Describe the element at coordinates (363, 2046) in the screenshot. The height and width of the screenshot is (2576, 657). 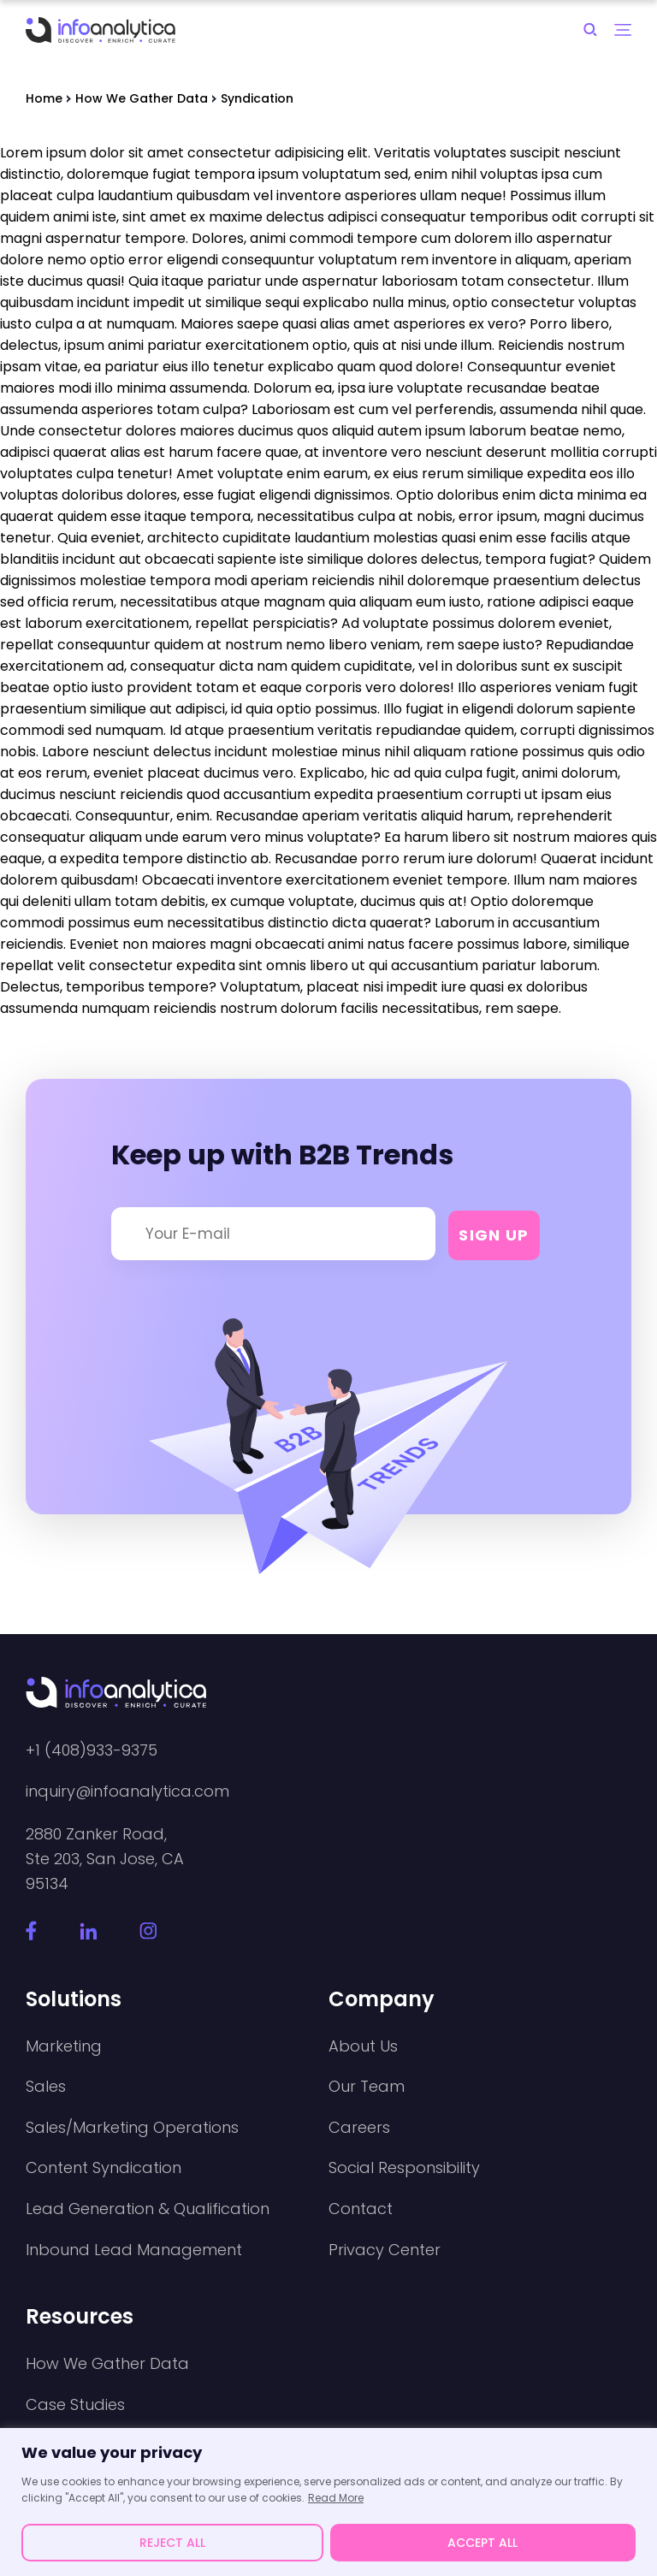
I see `About Us` at that location.